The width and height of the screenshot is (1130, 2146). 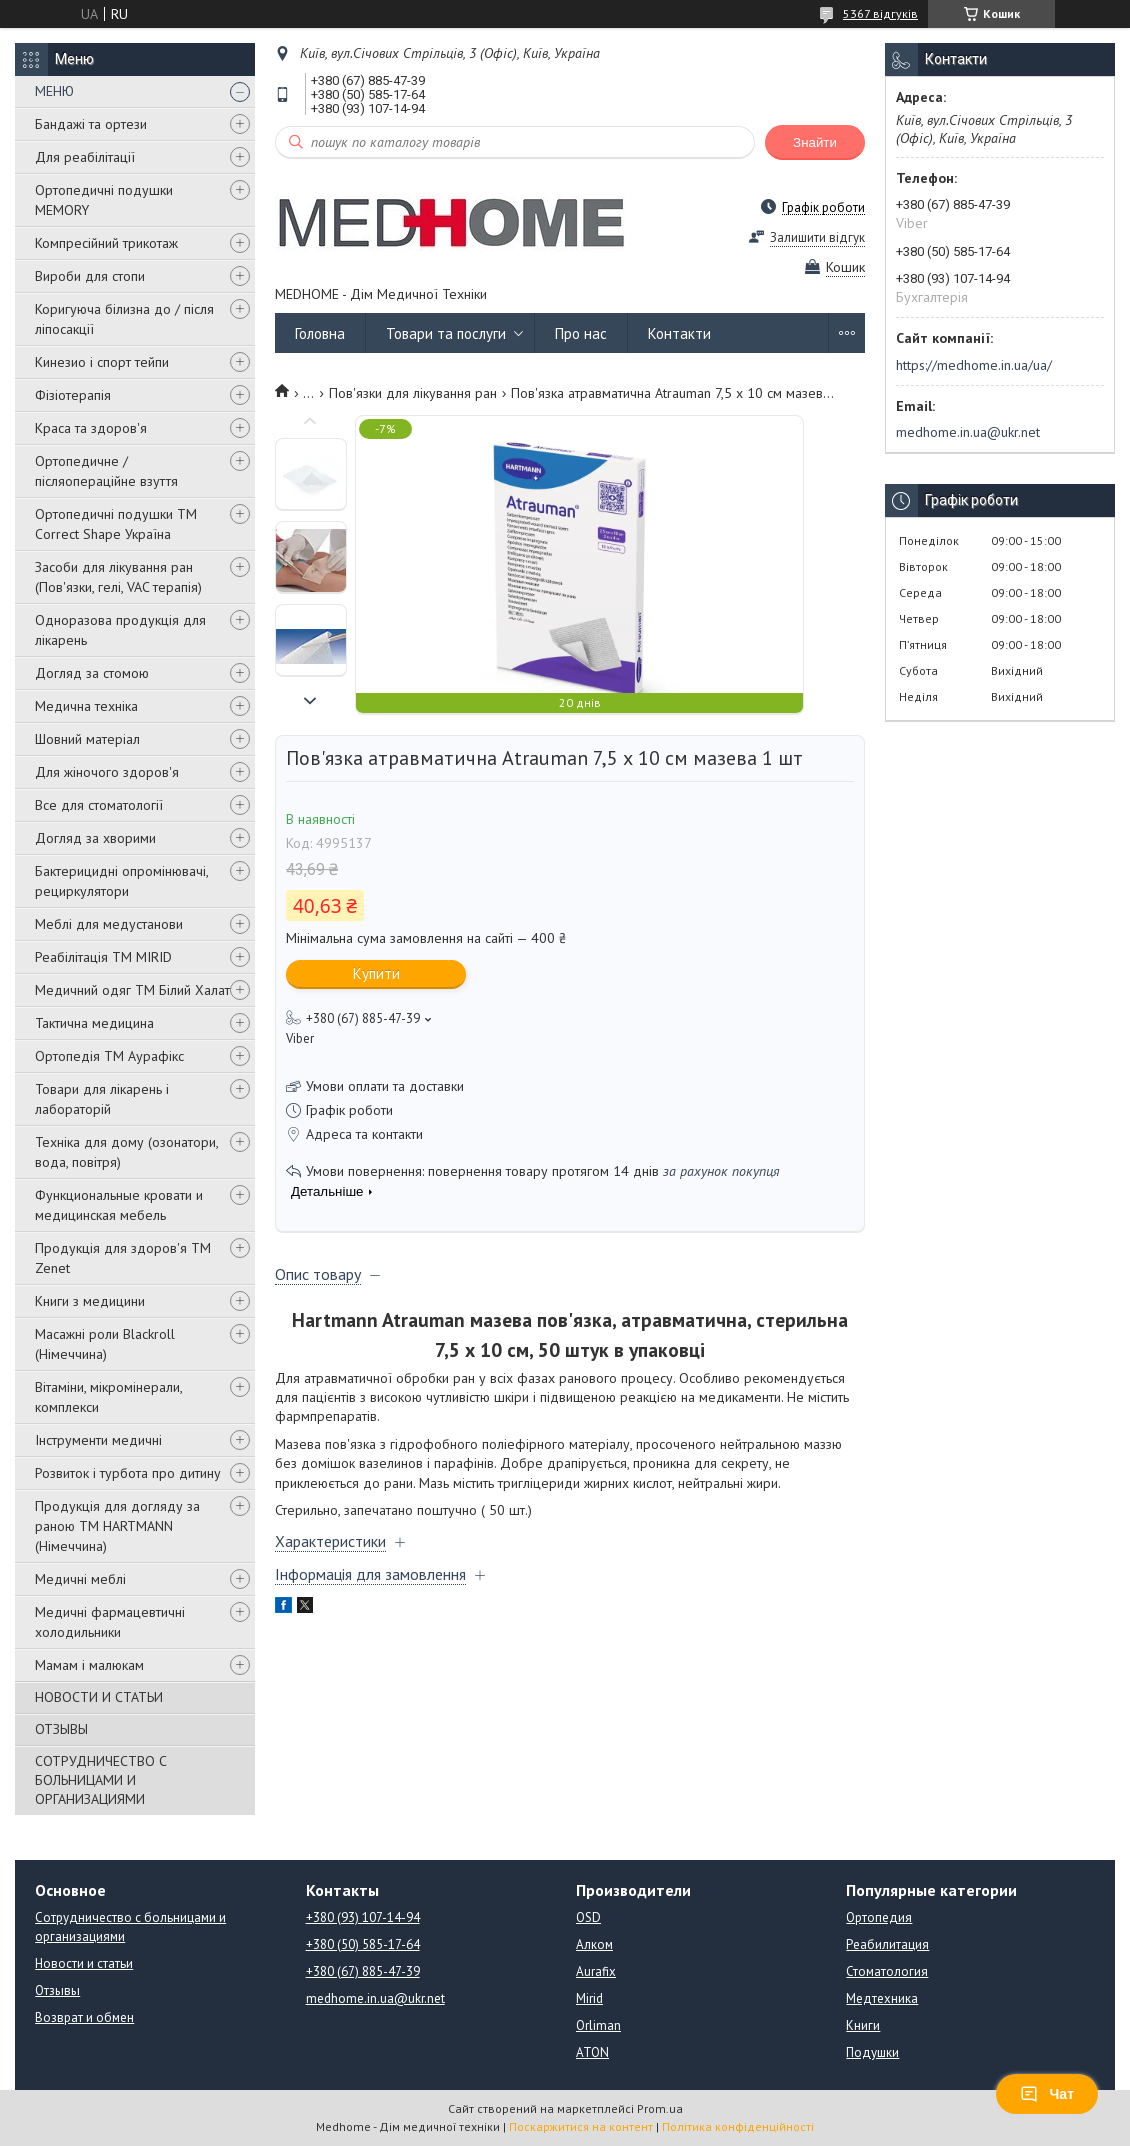 What do you see at coordinates (90, 276) in the screenshot?
I see `Вироби для стопи` at bounding box center [90, 276].